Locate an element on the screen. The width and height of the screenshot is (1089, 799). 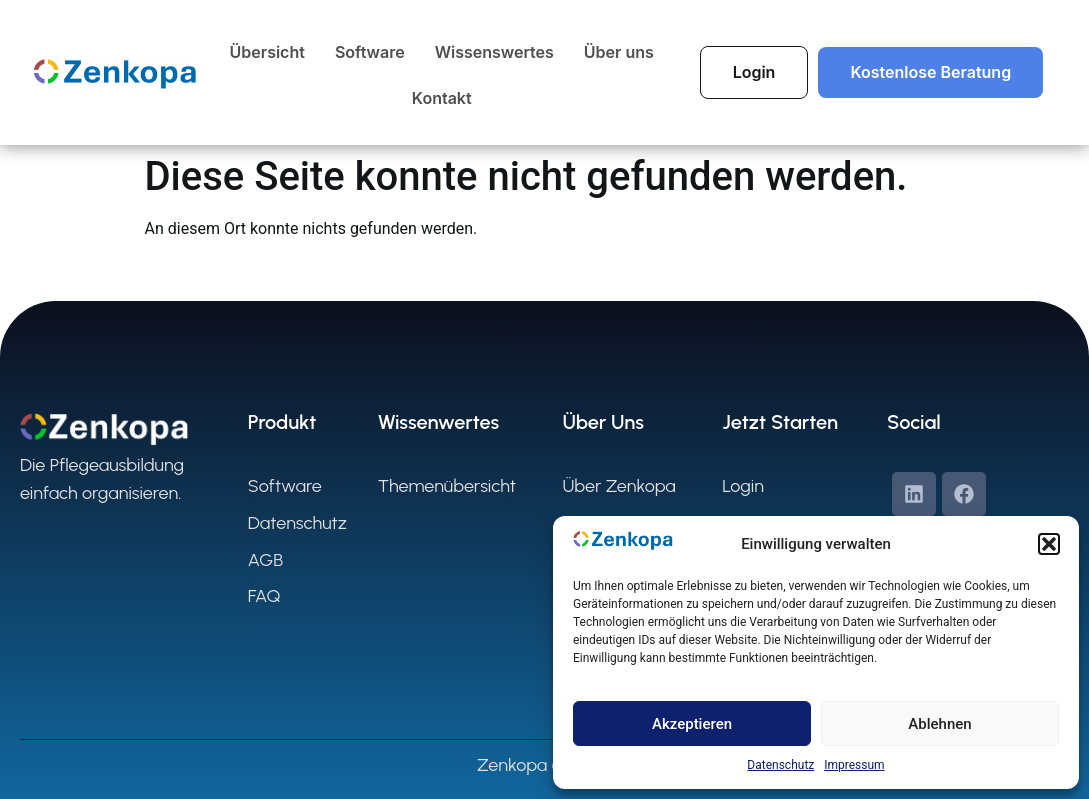
AGB is located at coordinates (265, 560).